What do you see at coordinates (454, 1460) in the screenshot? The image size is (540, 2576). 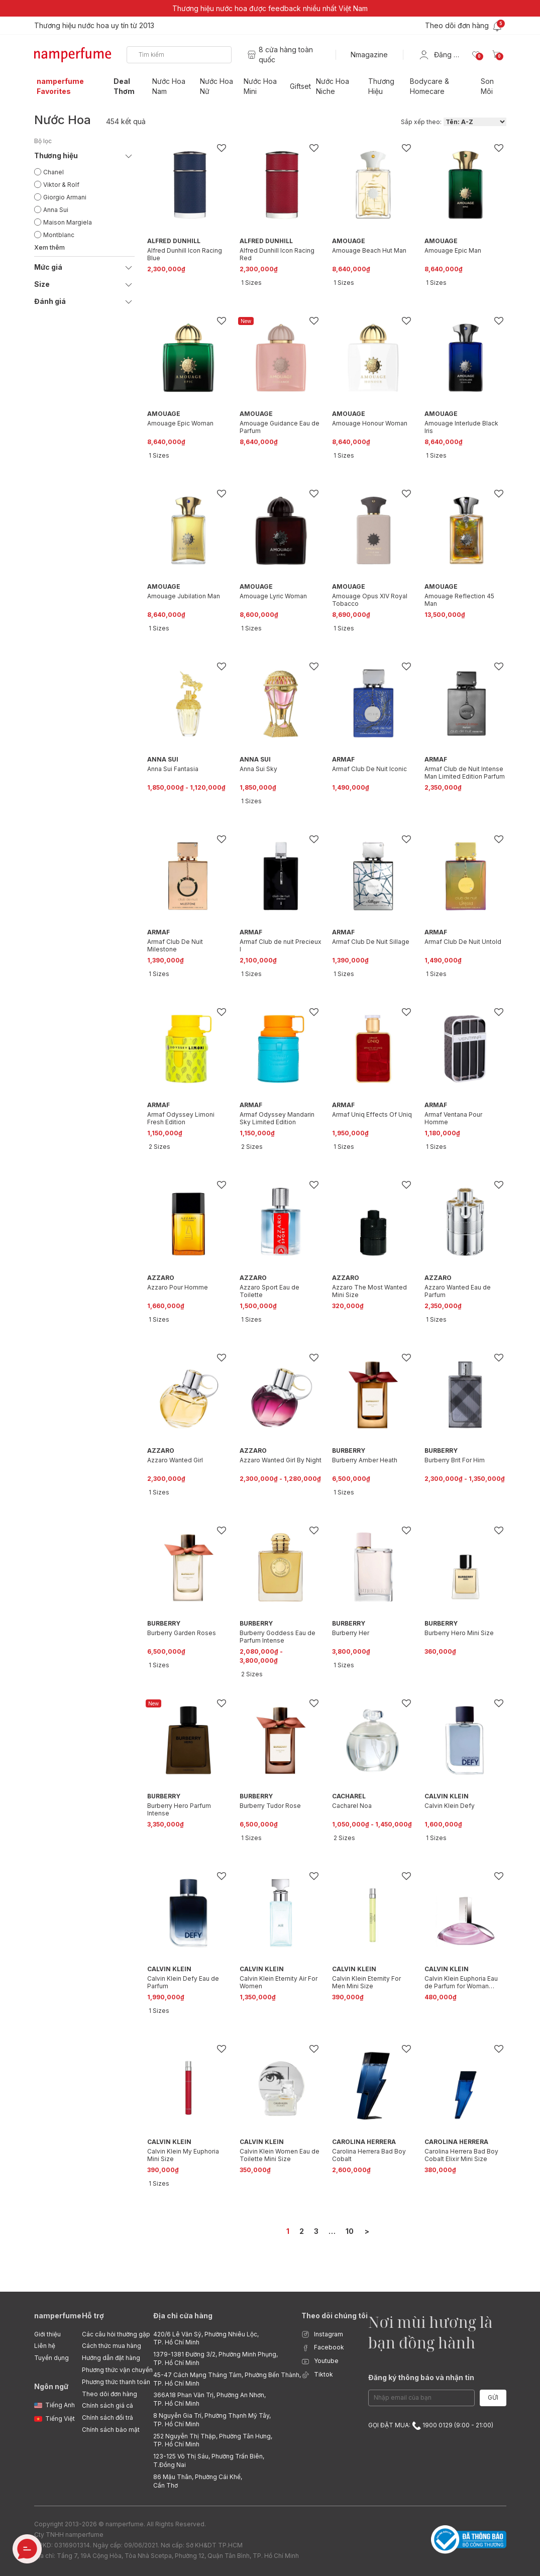 I see `Burberry Brit For Him` at bounding box center [454, 1460].